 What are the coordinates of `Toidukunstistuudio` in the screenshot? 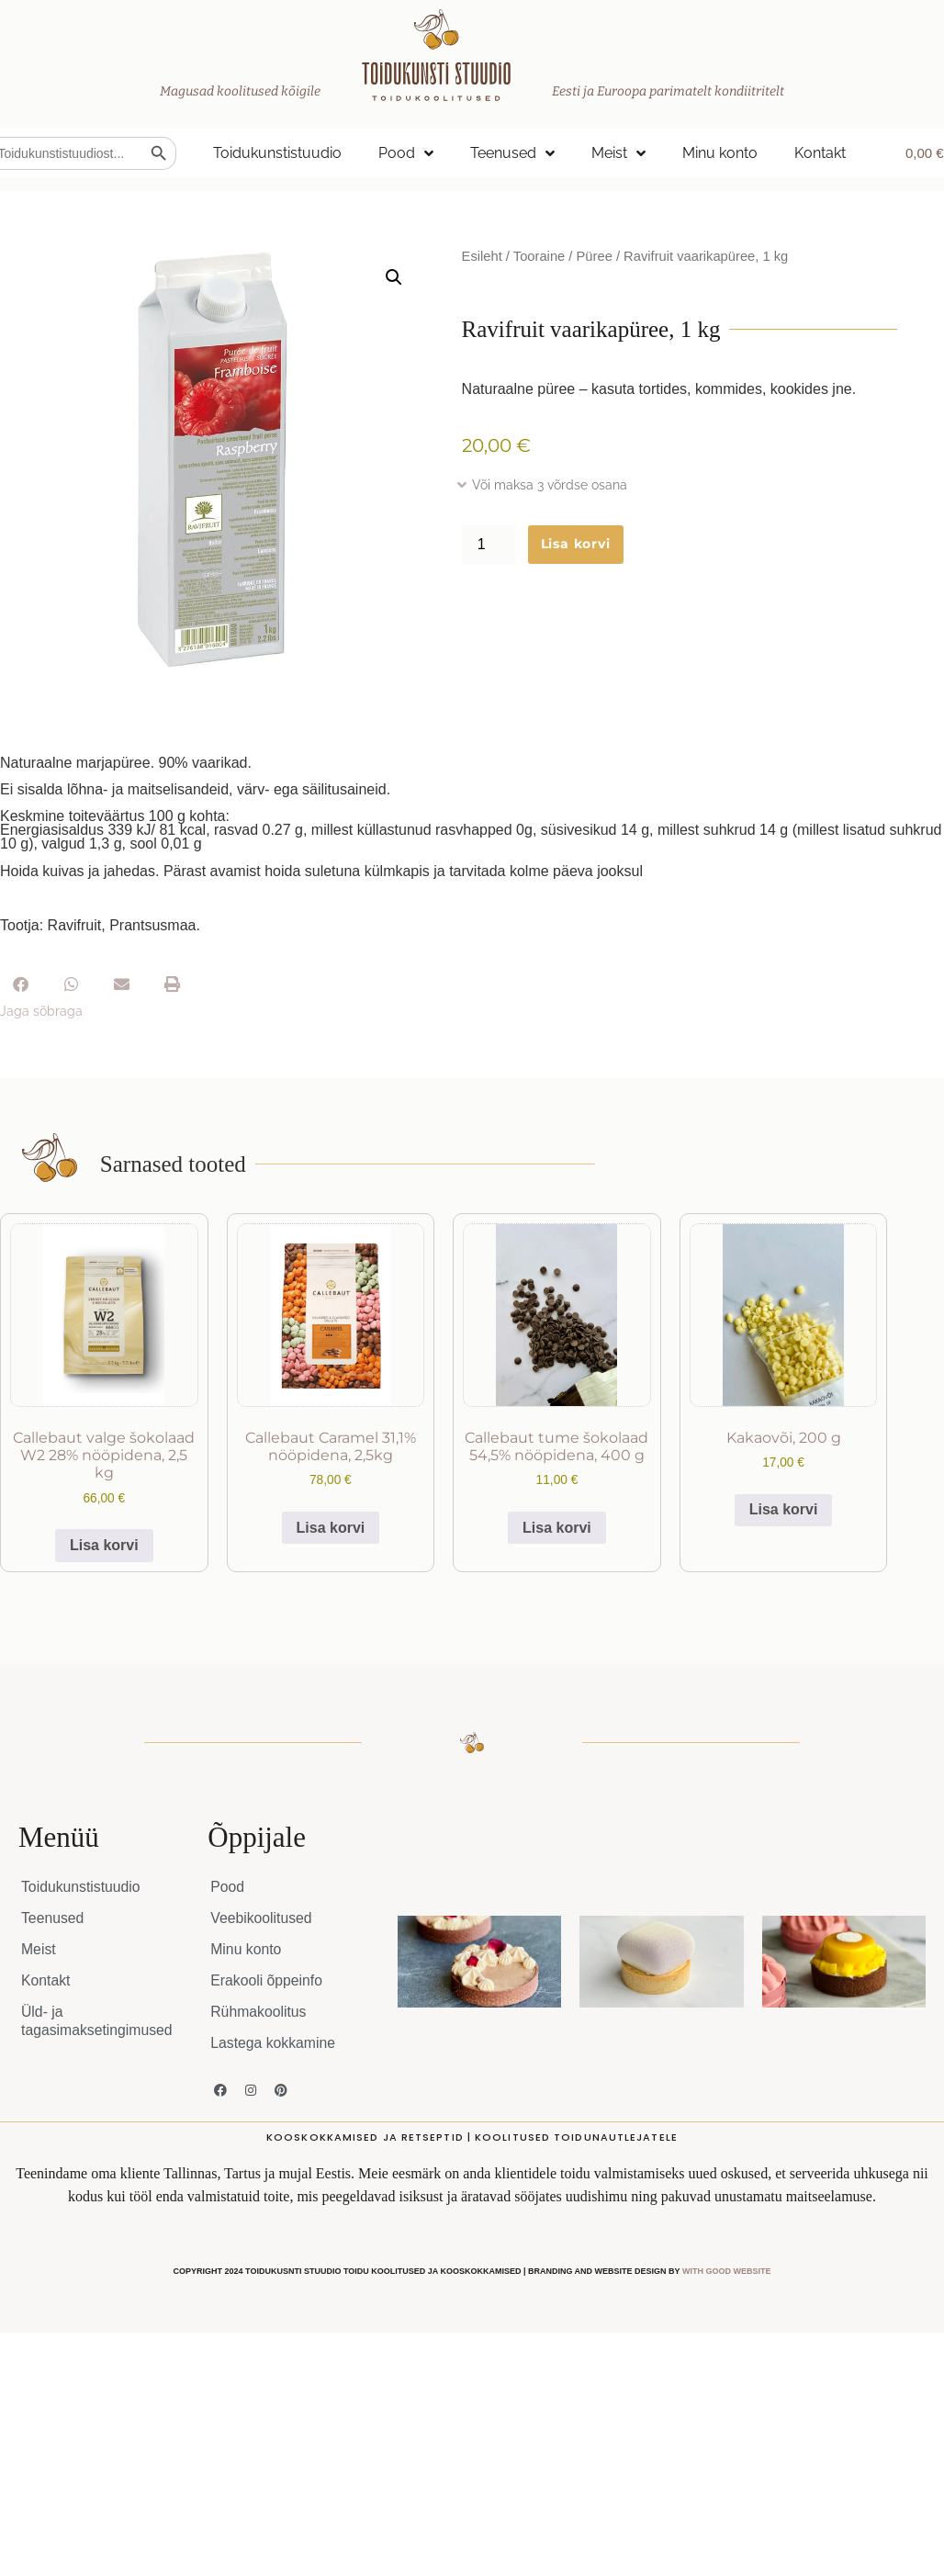 It's located at (277, 153).